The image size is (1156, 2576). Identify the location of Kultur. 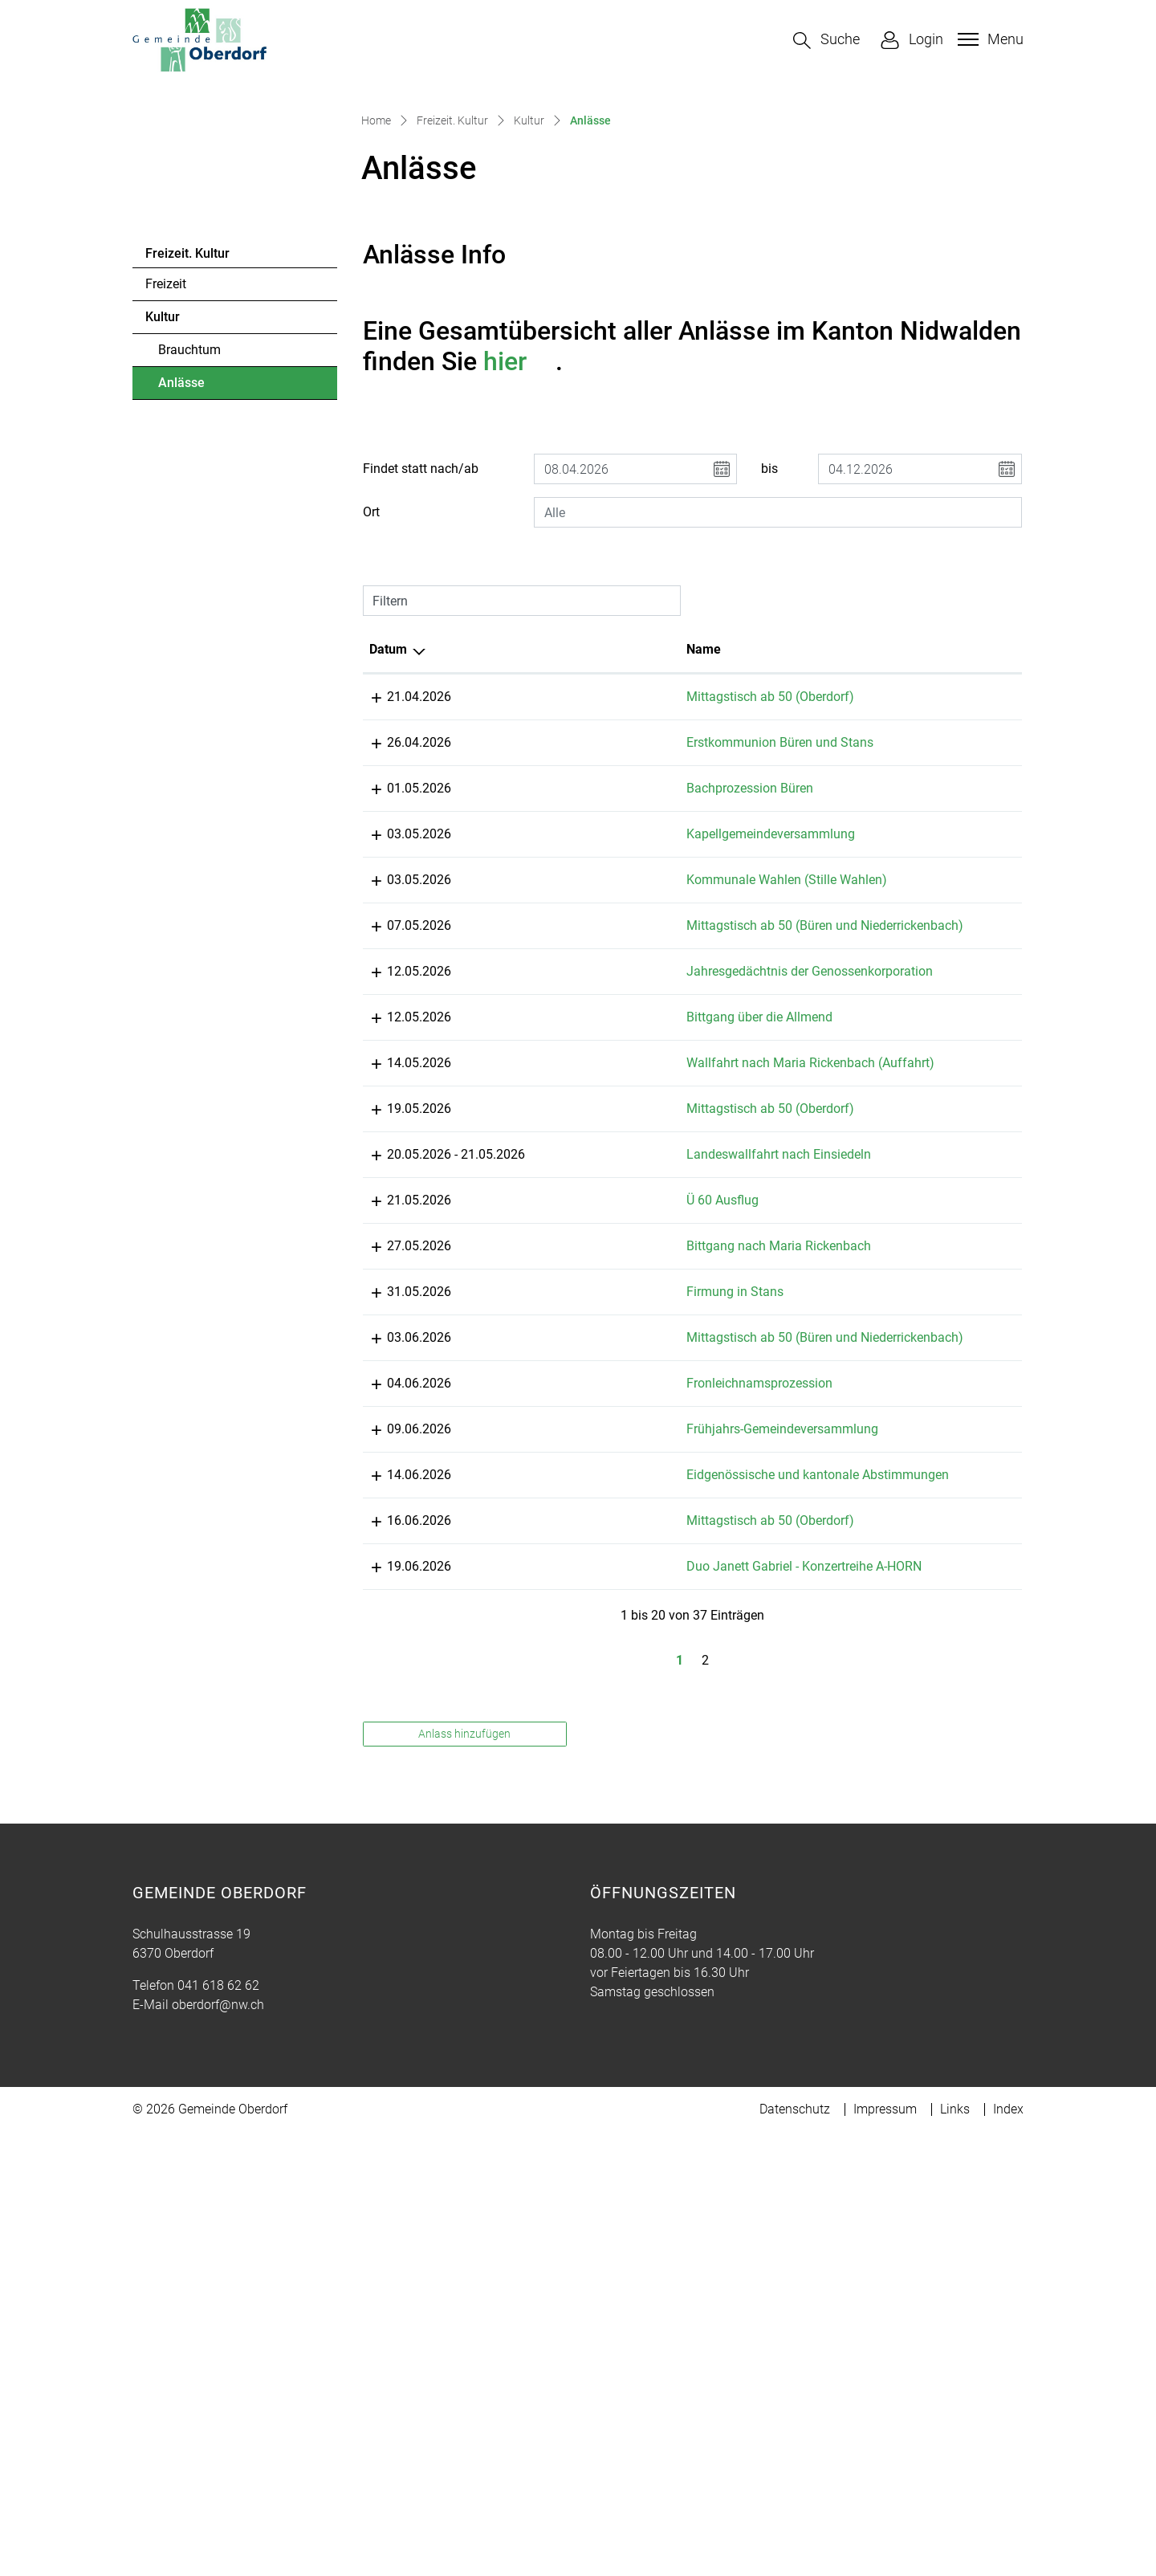
(162, 569).